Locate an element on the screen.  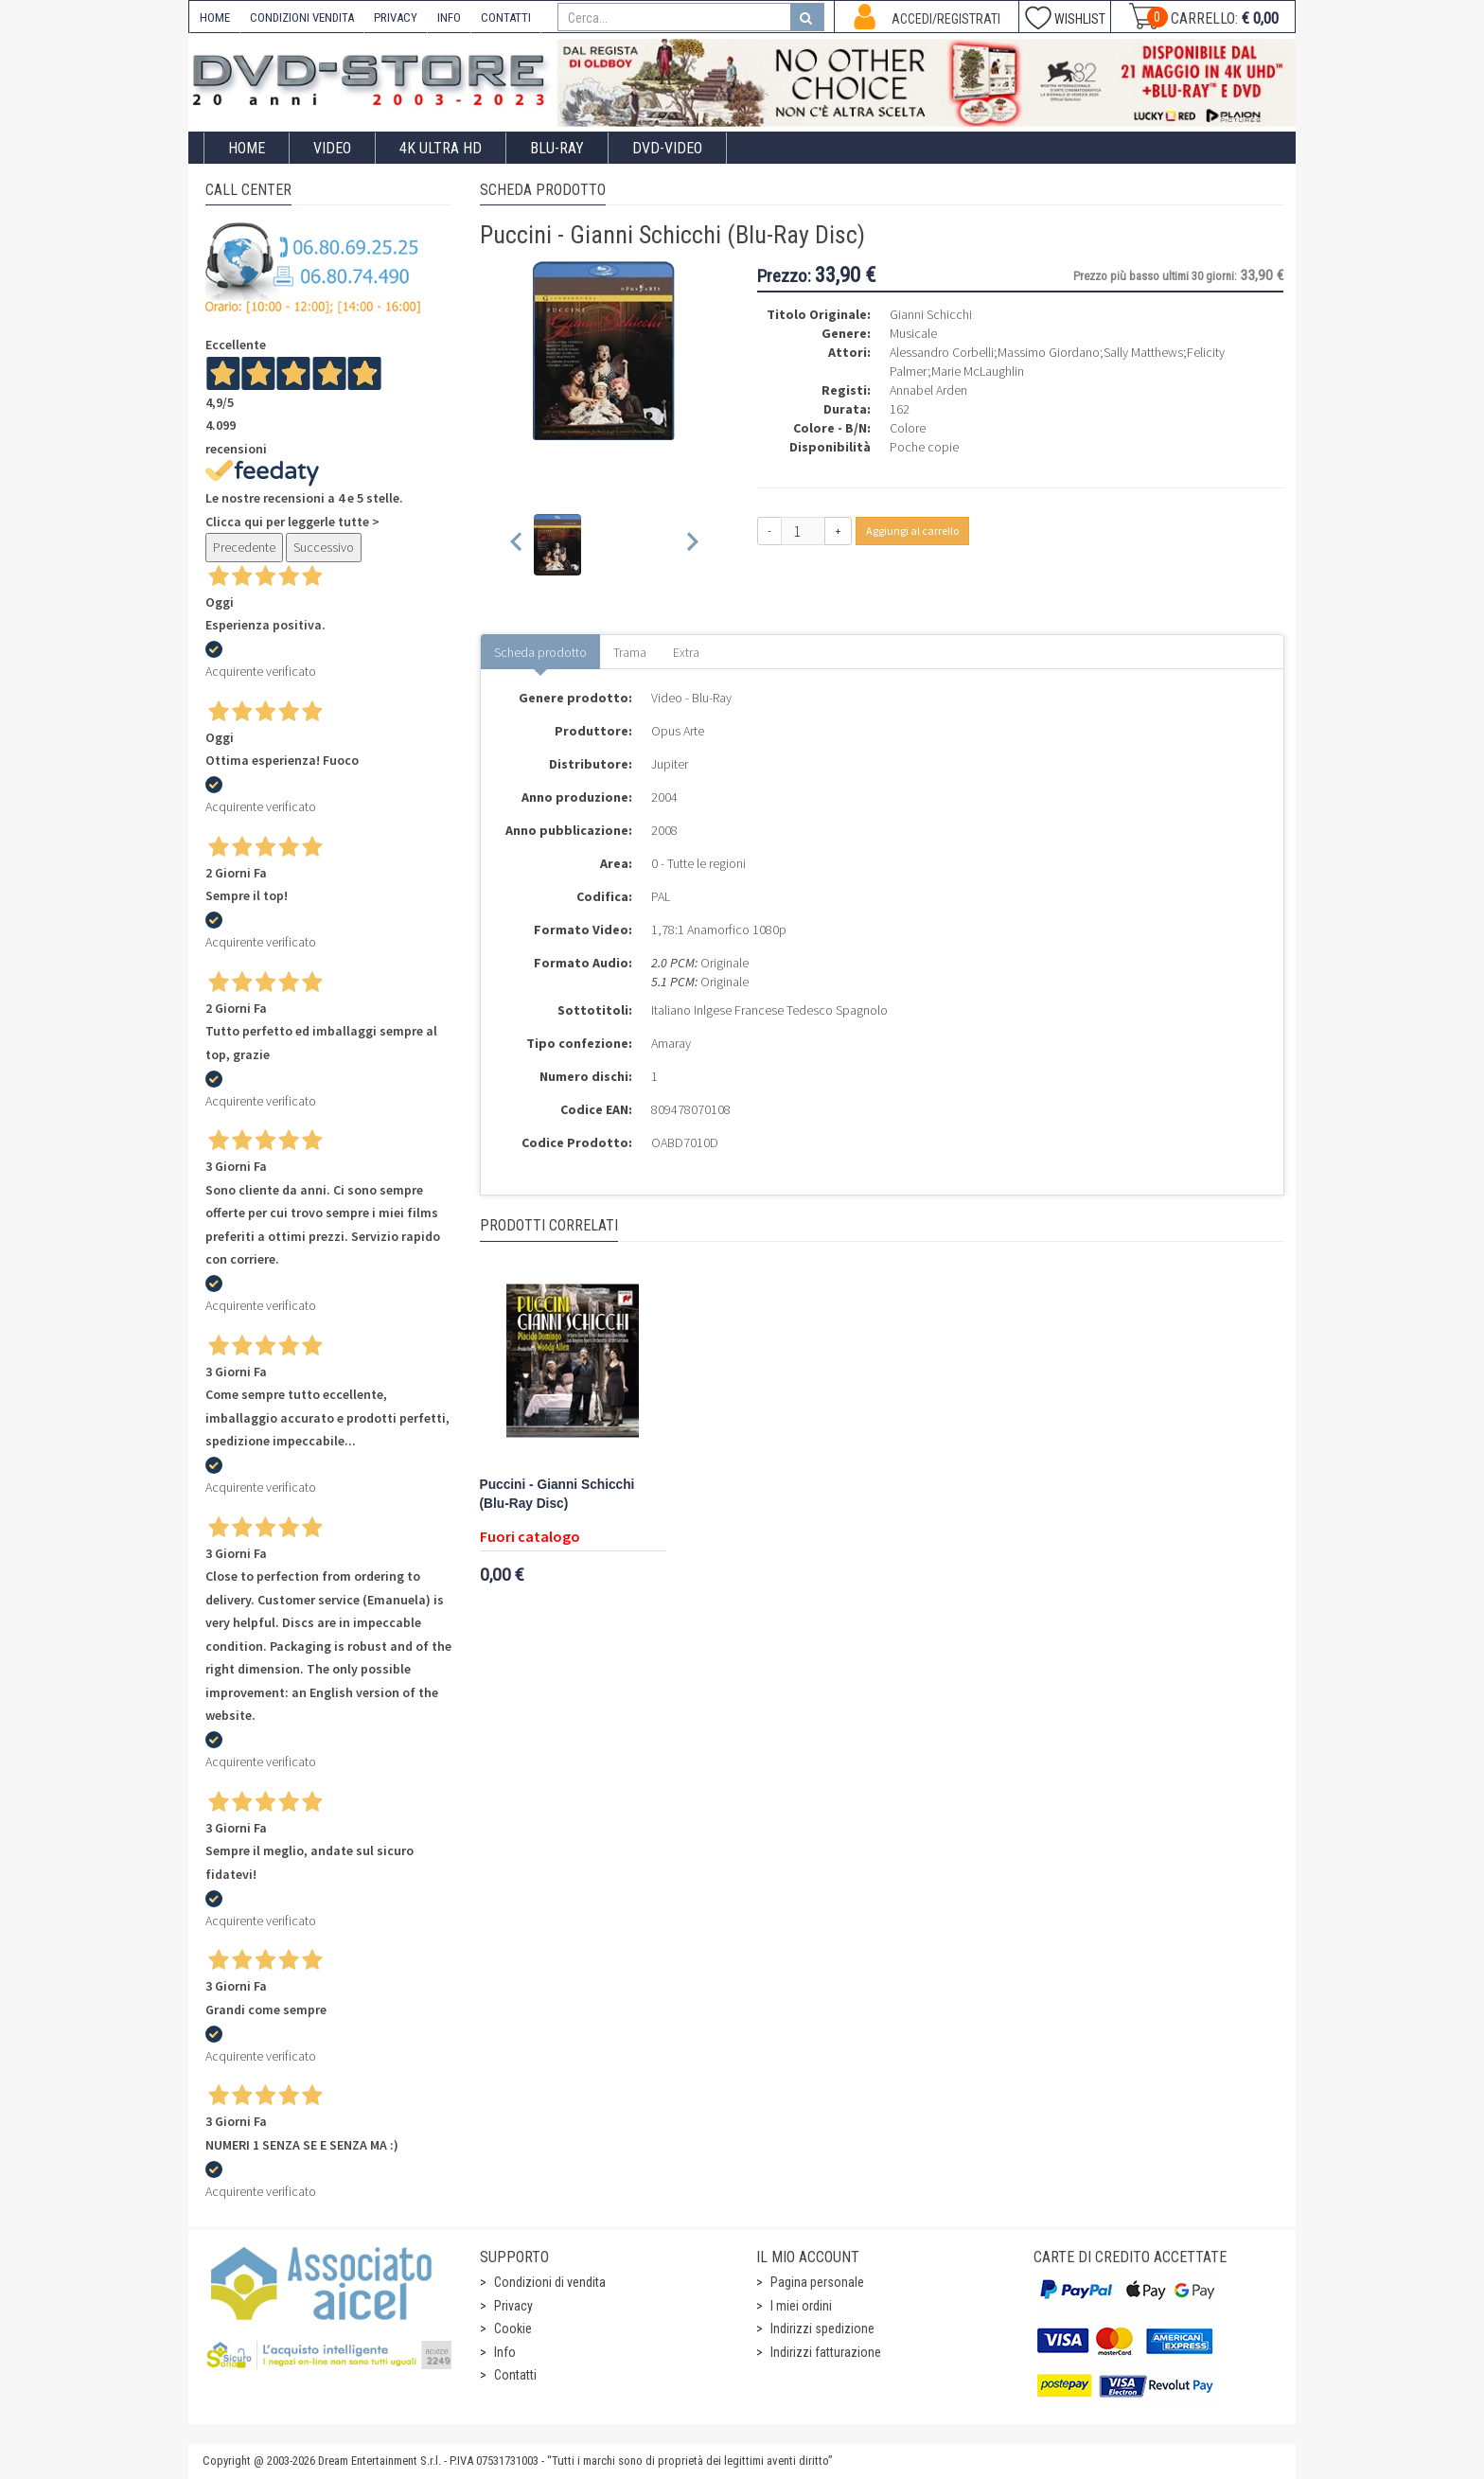
DVD-Video is located at coordinates (667, 148).